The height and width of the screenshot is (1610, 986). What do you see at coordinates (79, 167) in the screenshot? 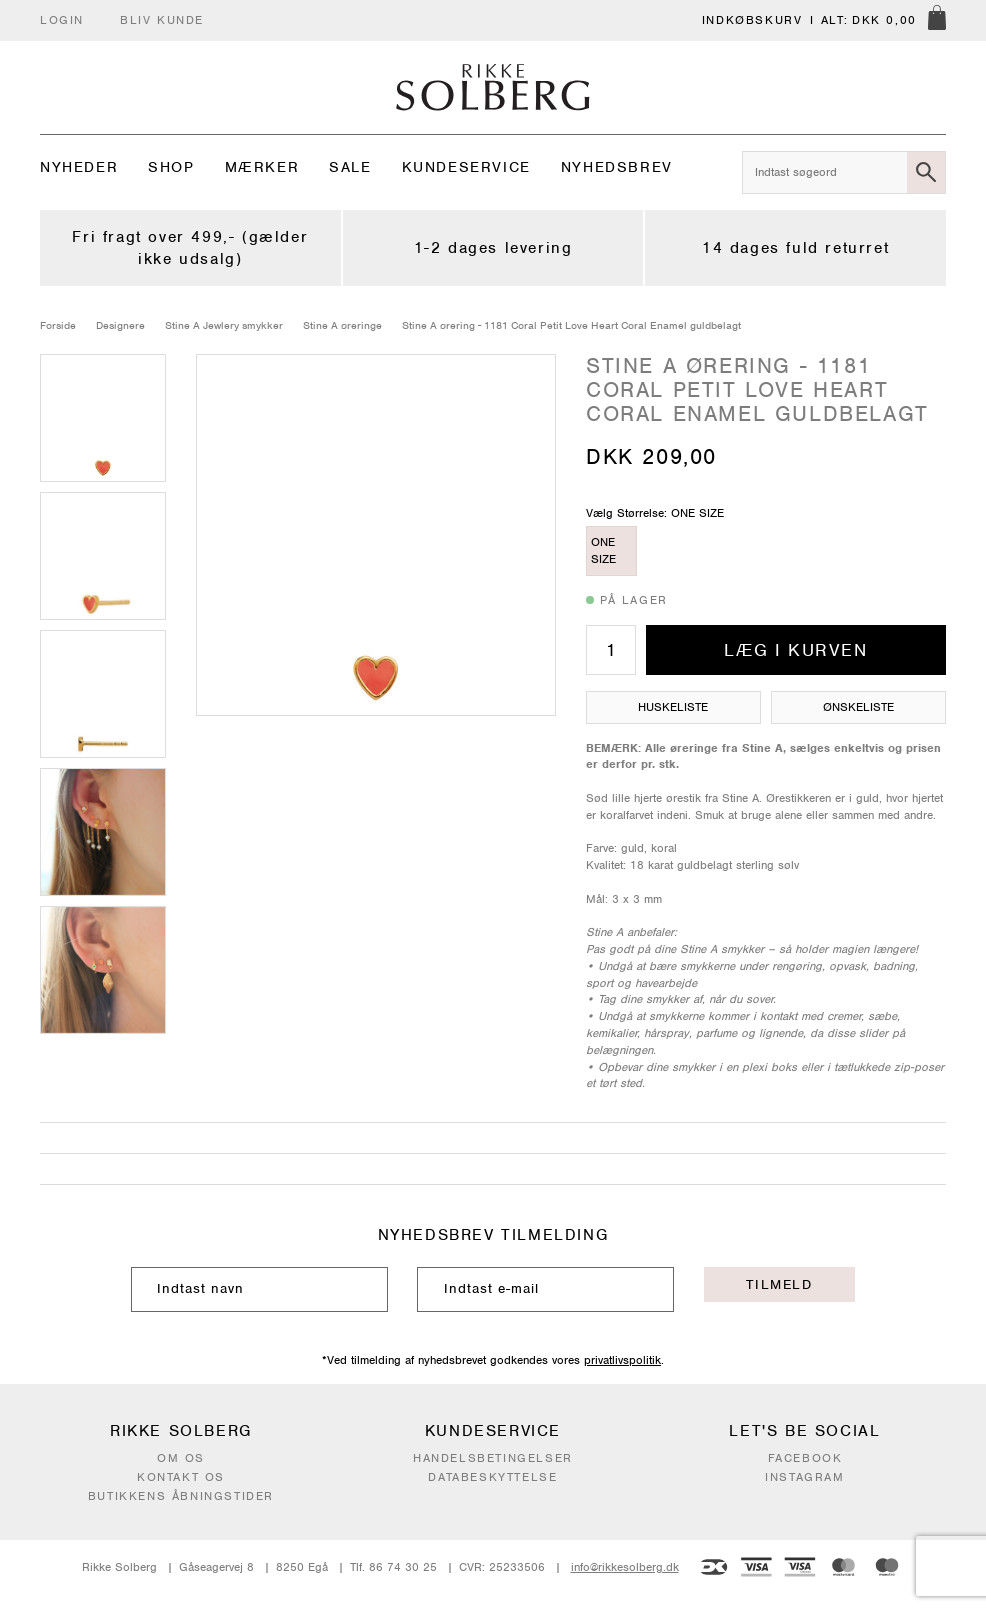
I see `Nyheder` at bounding box center [79, 167].